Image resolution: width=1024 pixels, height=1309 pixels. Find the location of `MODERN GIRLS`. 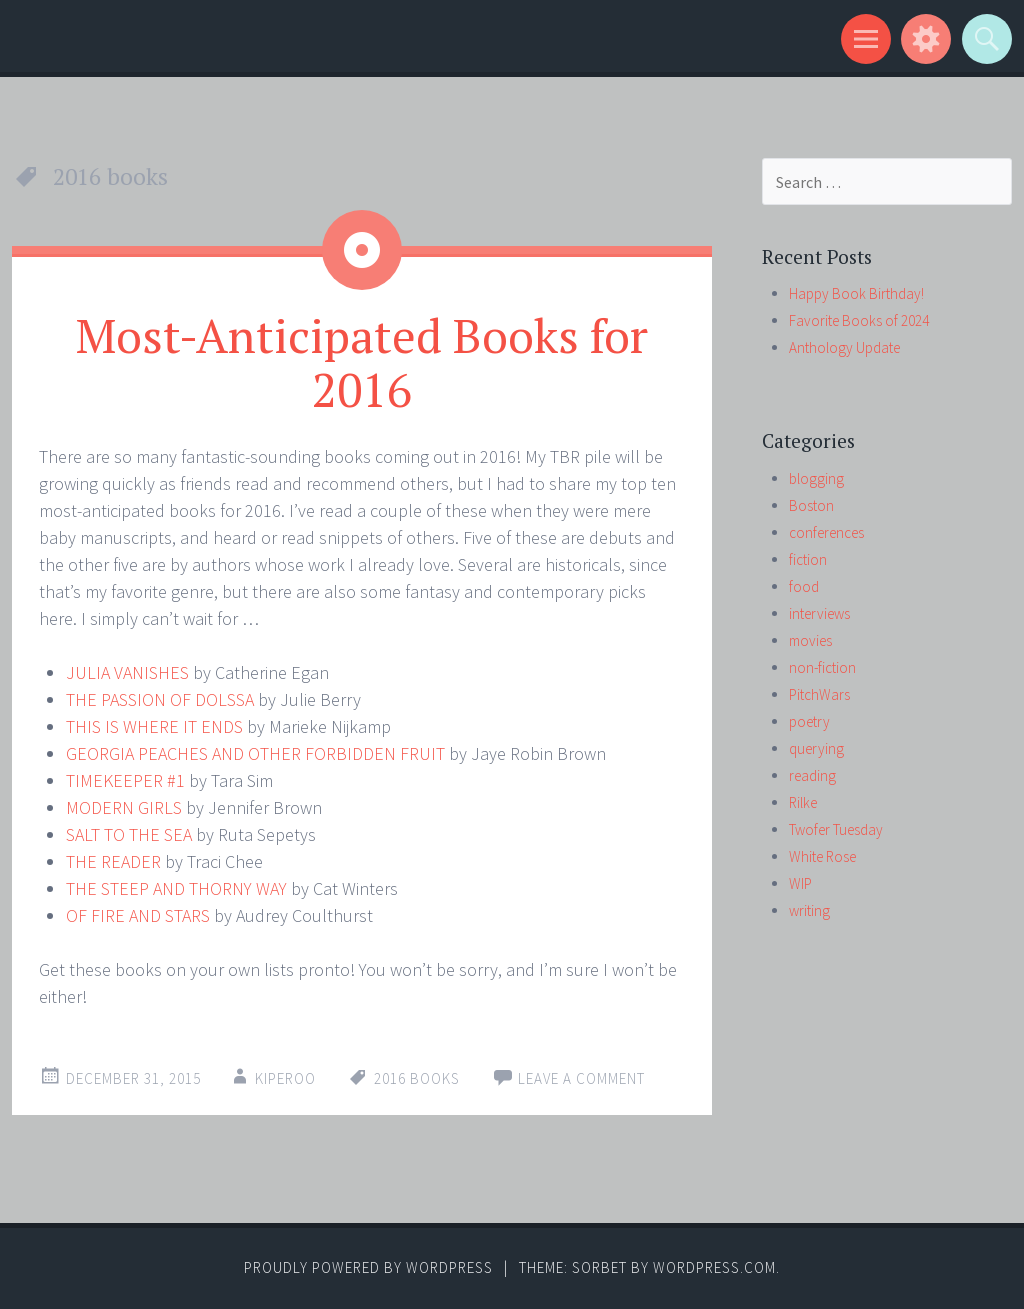

MODERN GIRLS is located at coordinates (124, 807).